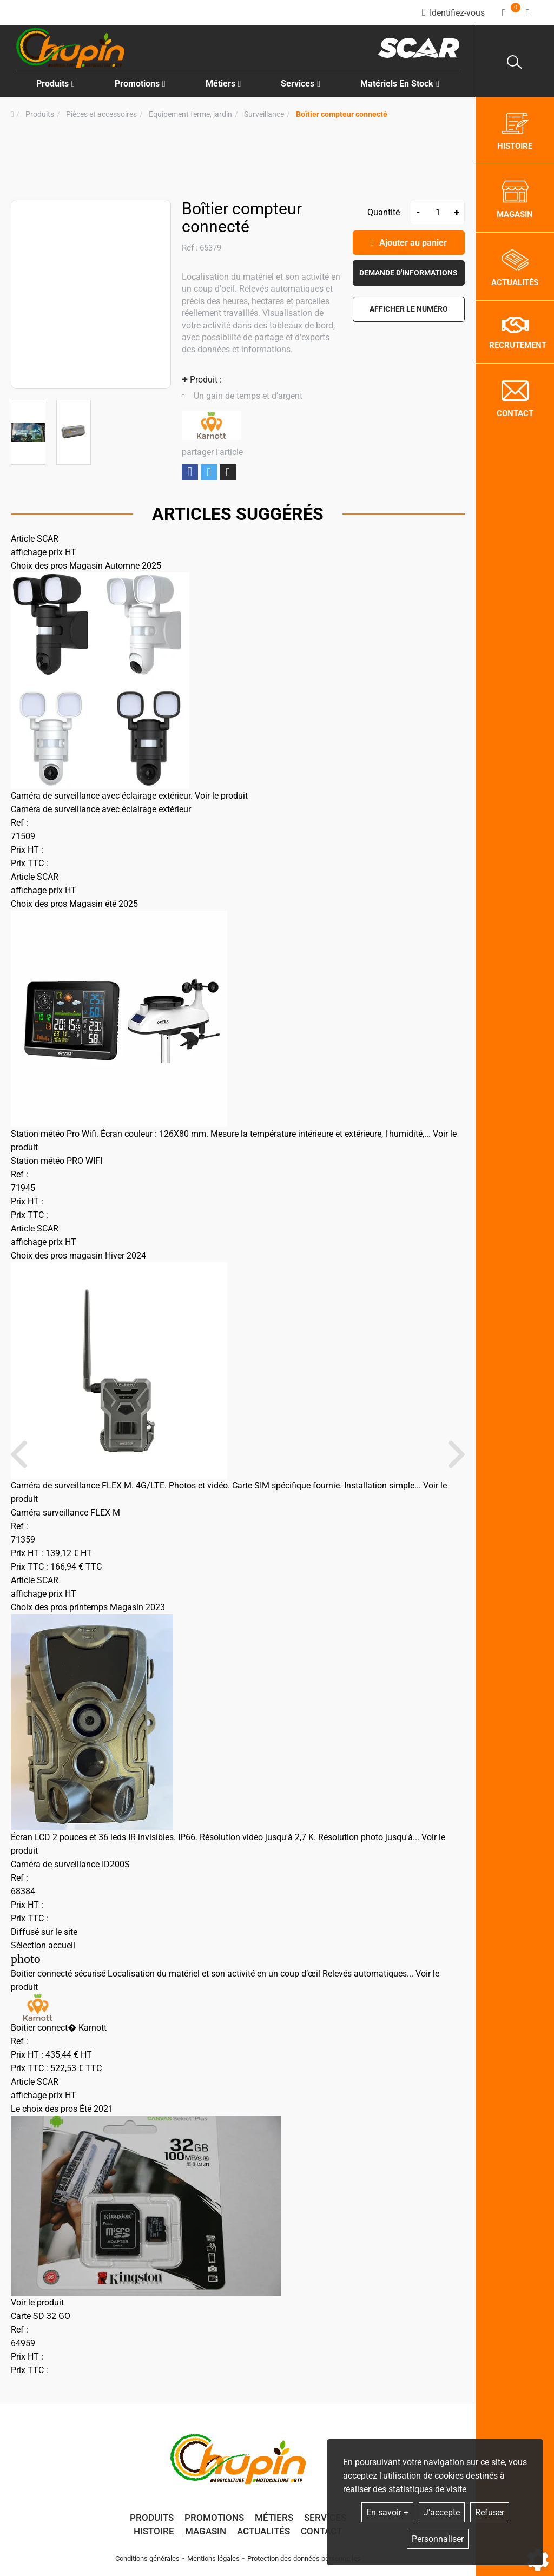 The width and height of the screenshot is (554, 2576). I want to click on En savoir +, so click(387, 2512).